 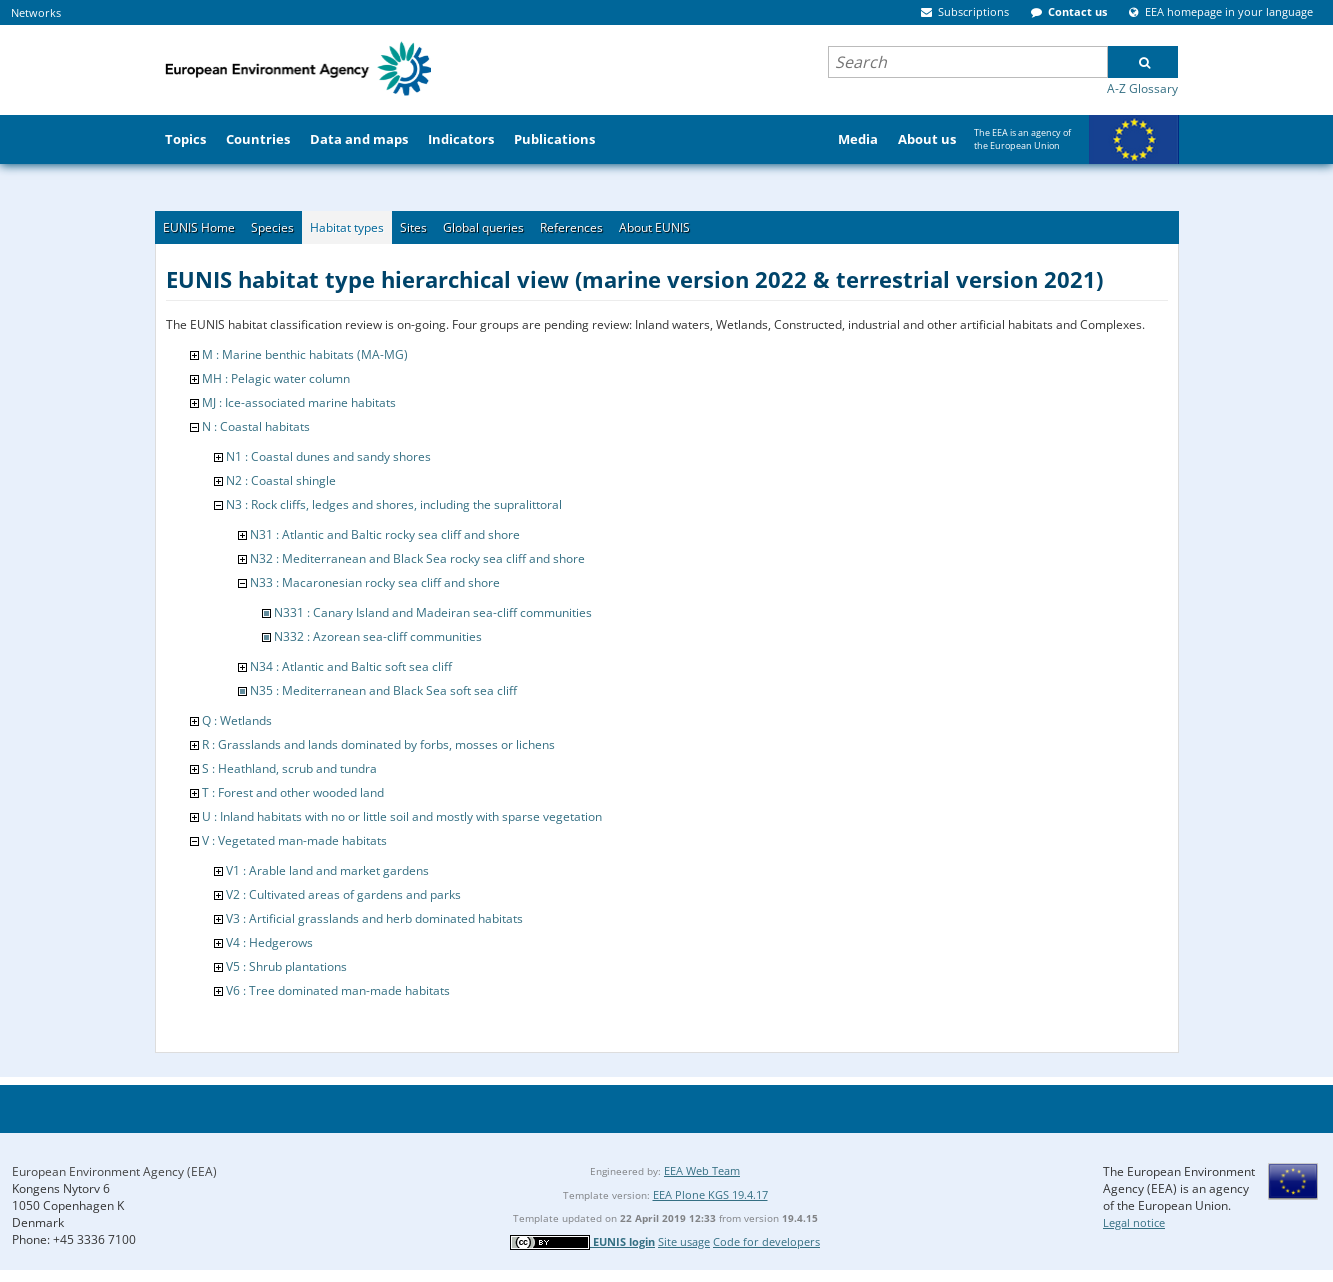 What do you see at coordinates (327, 870) in the screenshot?
I see `V1 : Arable land and market gardens` at bounding box center [327, 870].